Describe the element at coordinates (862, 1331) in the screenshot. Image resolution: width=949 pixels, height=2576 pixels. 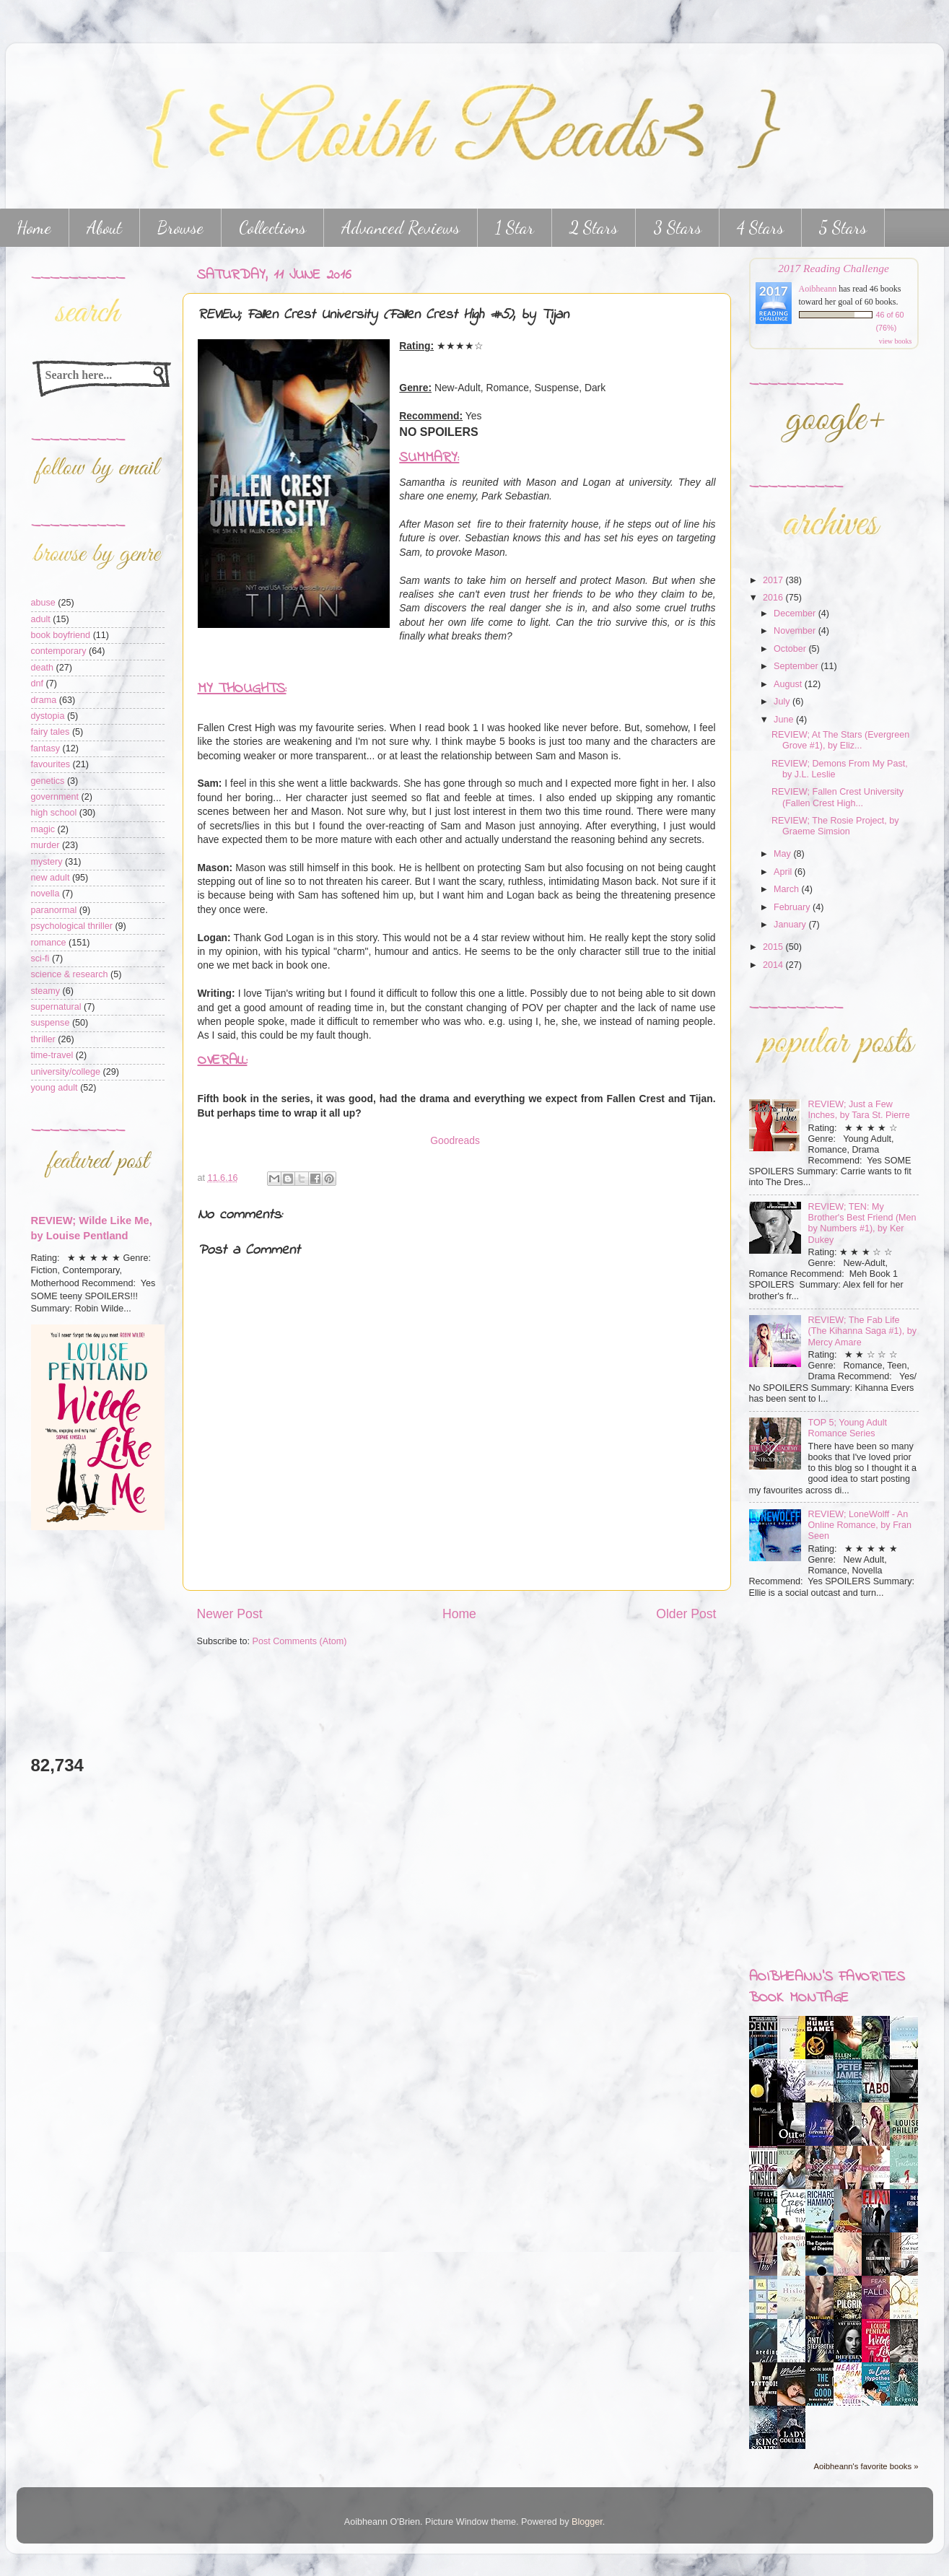
I see `REVIEW; The Fab Life (The Kihanna Saga #1), by Mercy Amare` at that location.